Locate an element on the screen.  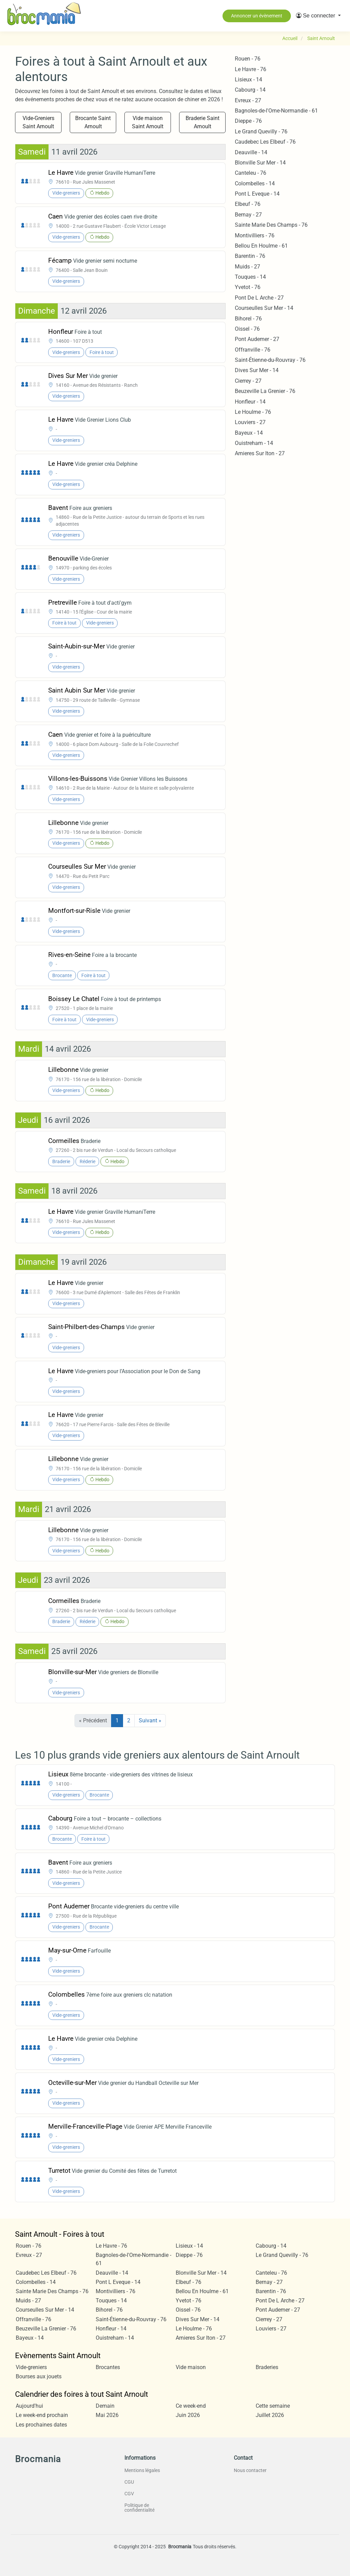
Rouen - 76 is located at coordinates (247, 58).